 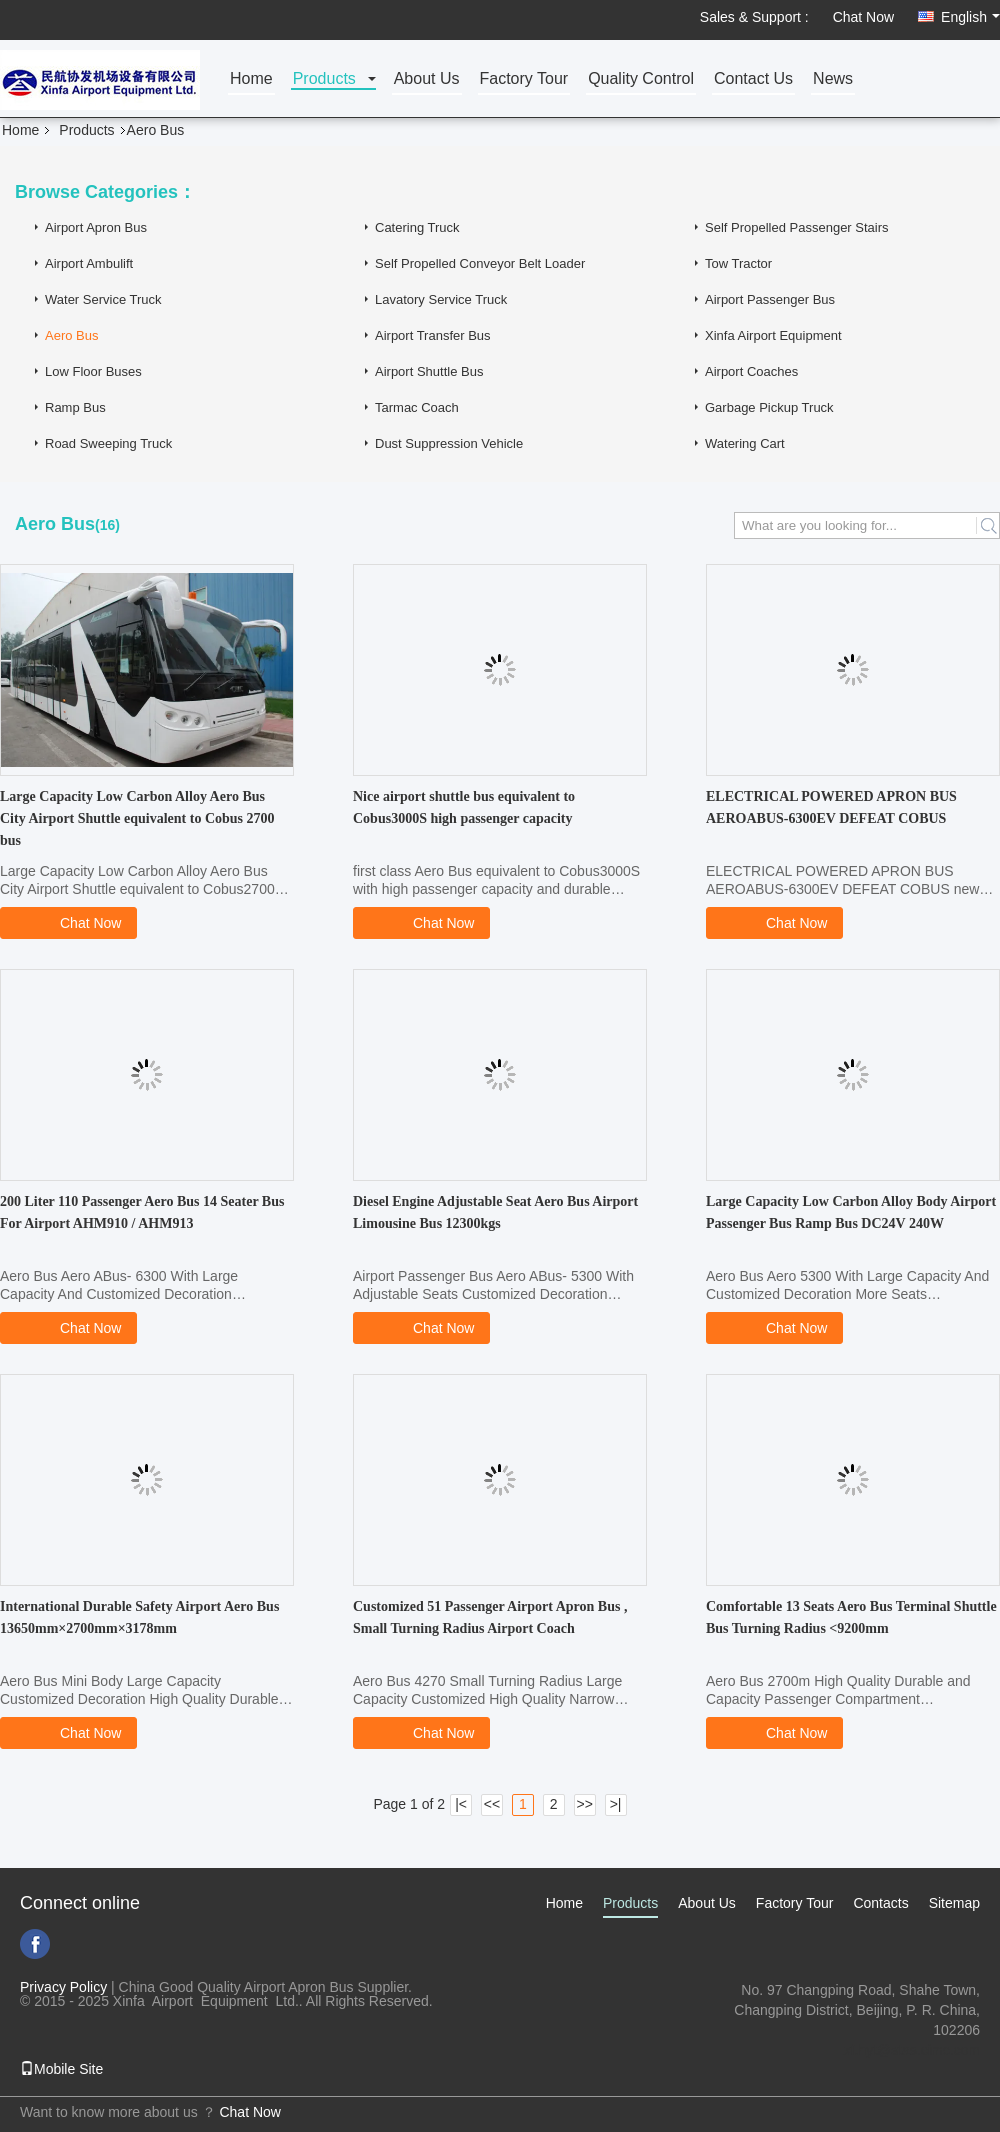 I want to click on Road Sweeping Truck, so click(x=108, y=443).